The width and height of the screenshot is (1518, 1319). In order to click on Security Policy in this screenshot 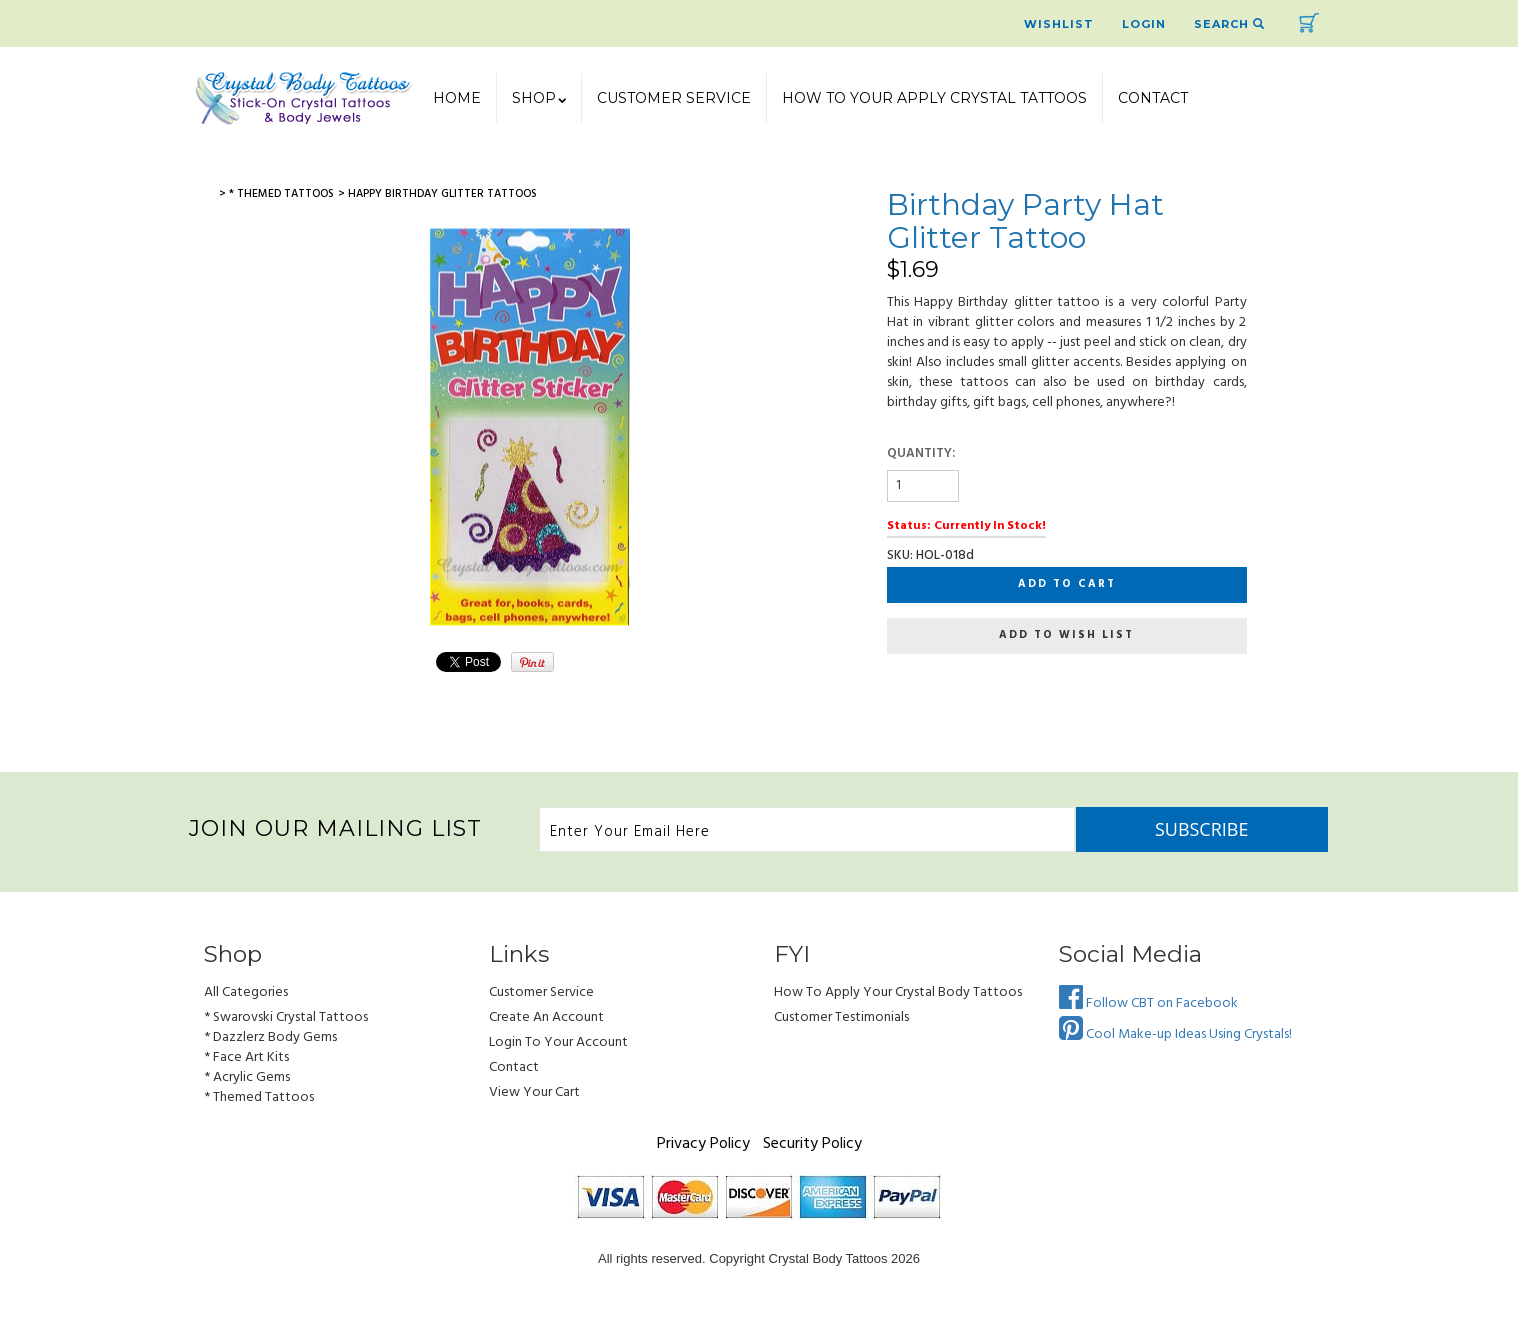, I will do `click(812, 1144)`.